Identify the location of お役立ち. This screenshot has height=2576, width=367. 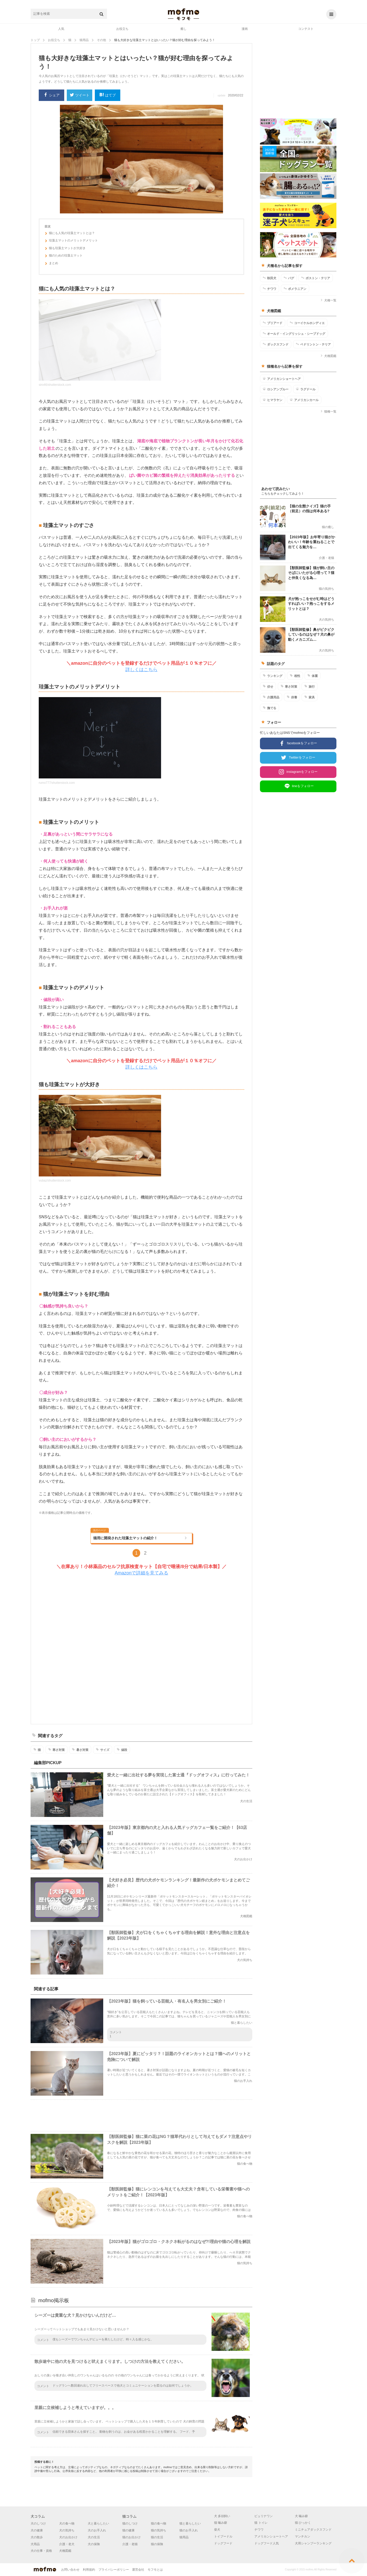
(122, 29).